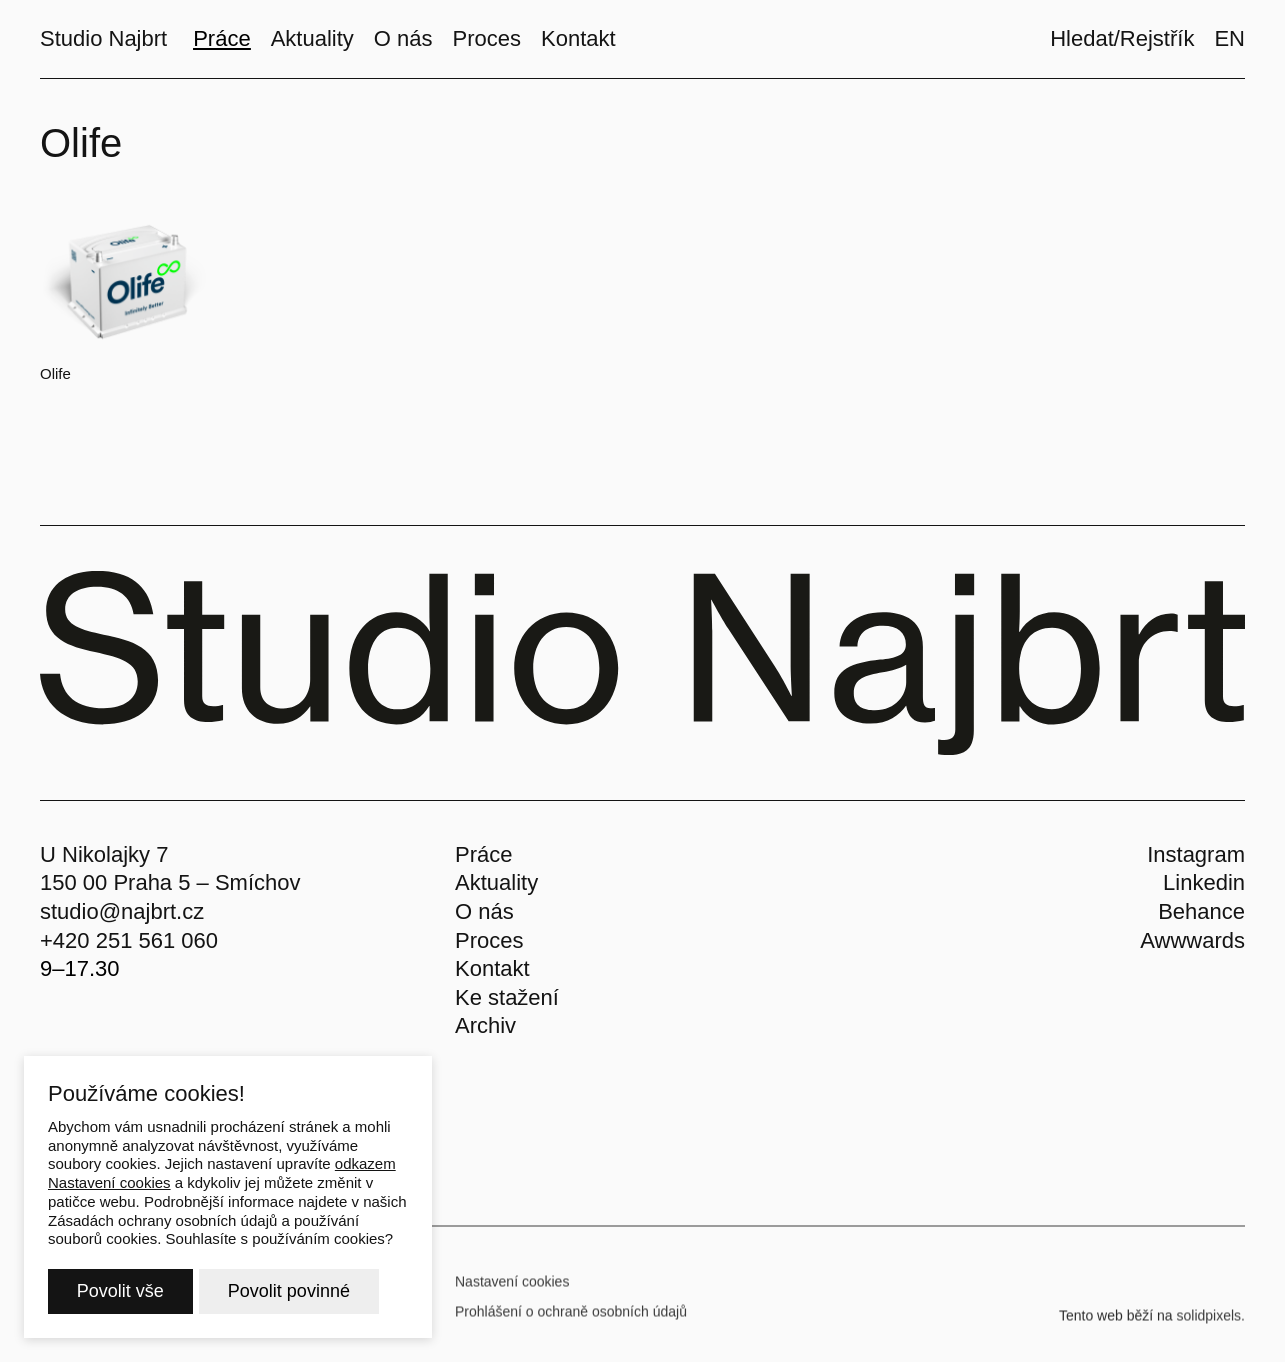 The image size is (1285, 1362). What do you see at coordinates (129, 940) in the screenshot?
I see `+420 251 561 060` at bounding box center [129, 940].